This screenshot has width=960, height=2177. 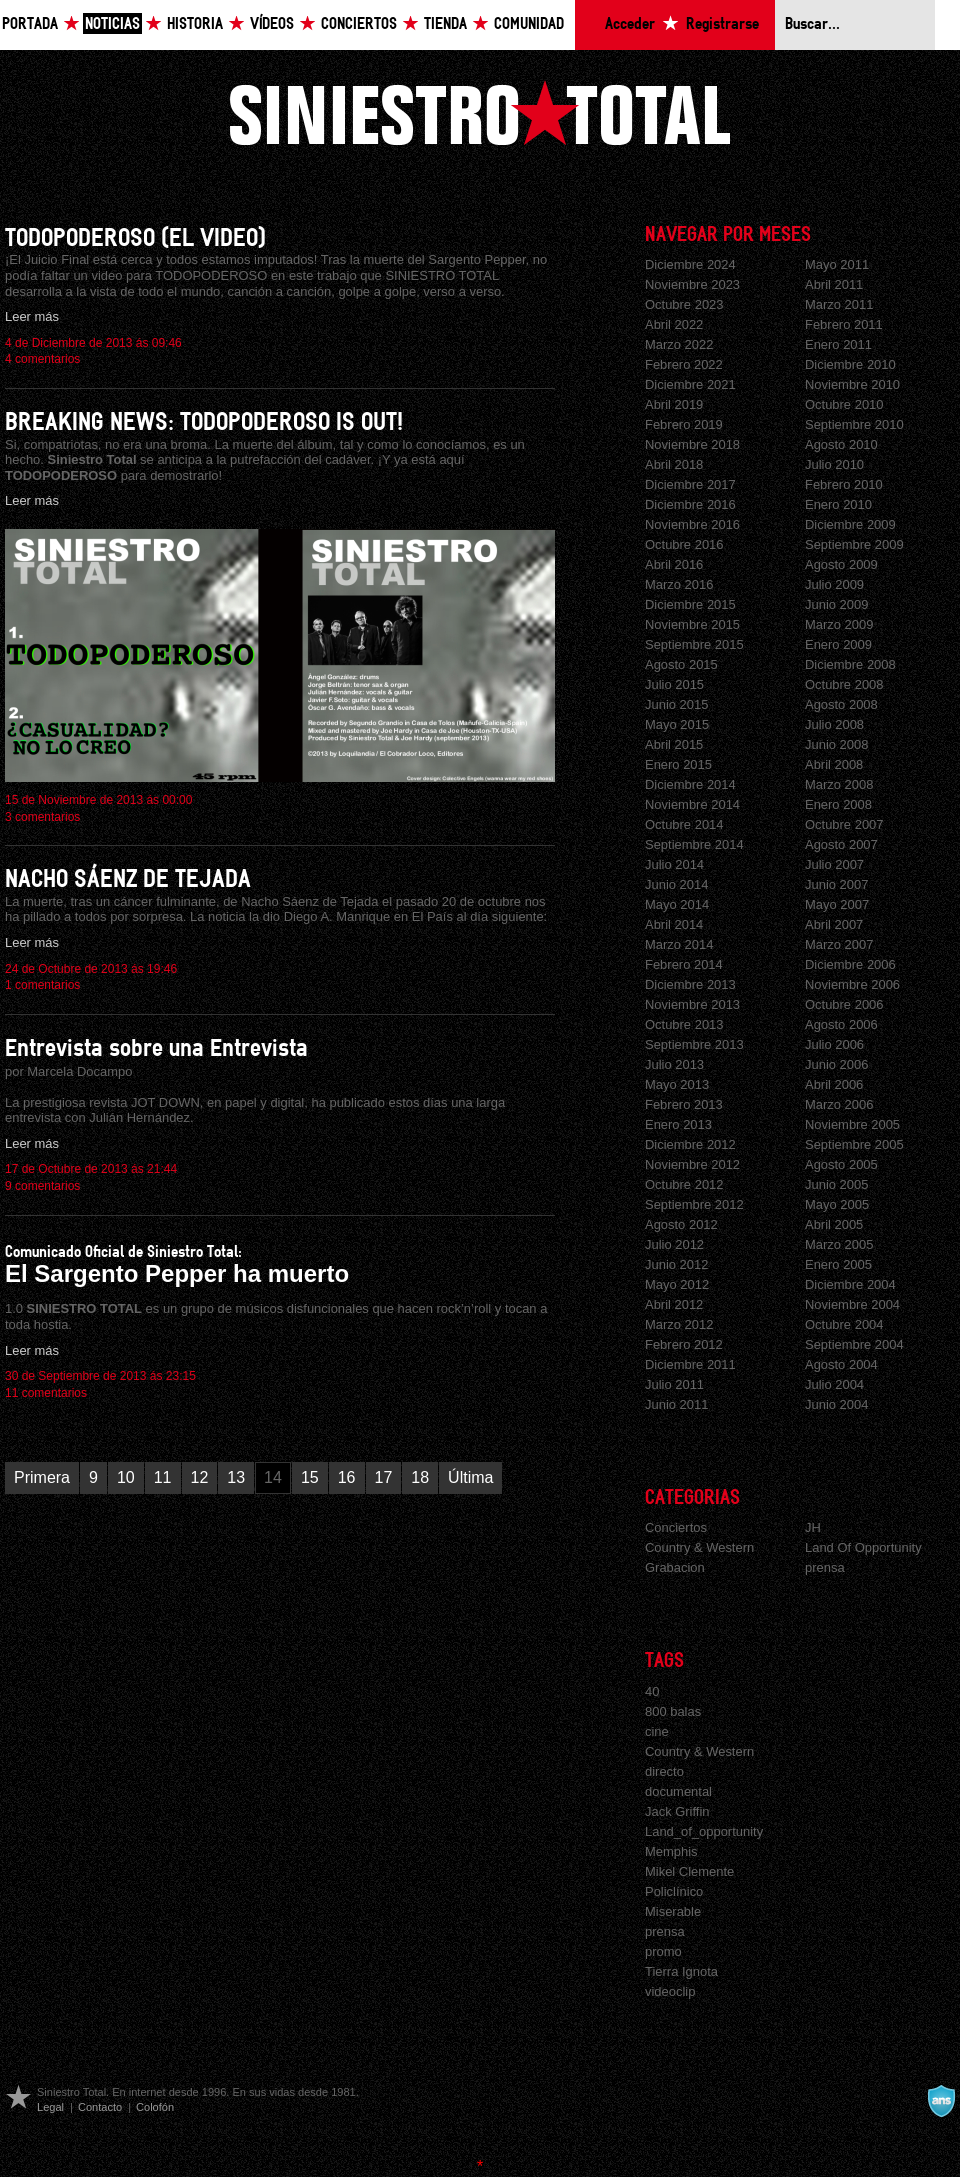 I want to click on Enero 2009, so click(x=838, y=644).